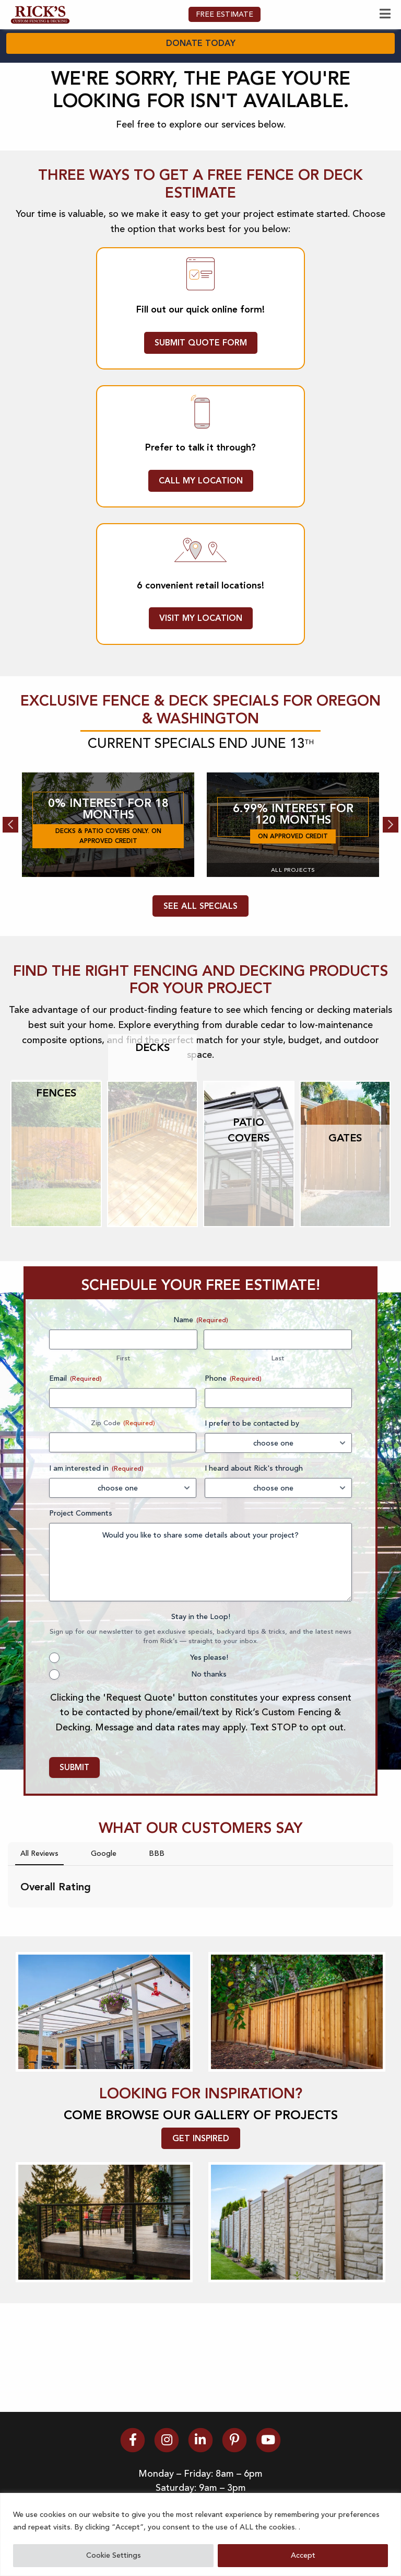 The height and width of the screenshot is (2576, 401). Describe the element at coordinates (113, 2555) in the screenshot. I see `Cookie Settings` at that location.